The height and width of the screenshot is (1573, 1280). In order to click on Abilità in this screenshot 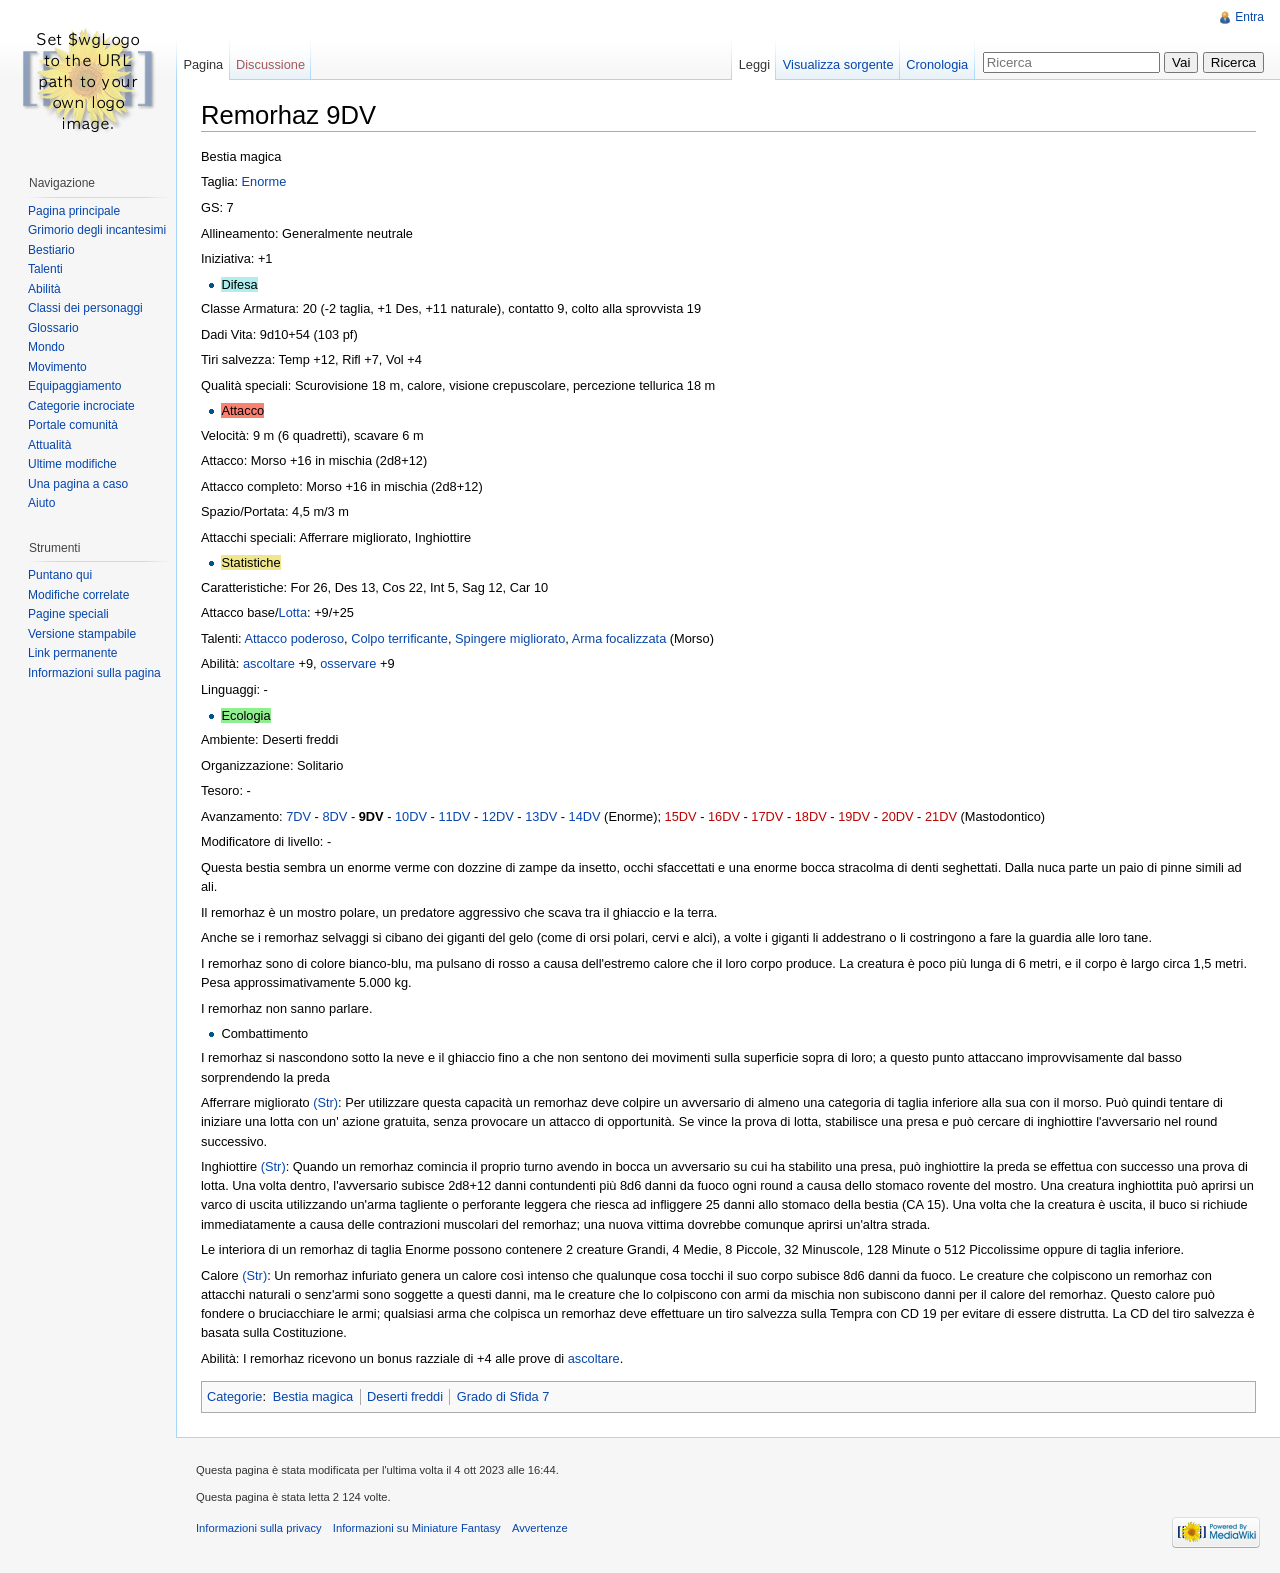, I will do `click(44, 289)`.